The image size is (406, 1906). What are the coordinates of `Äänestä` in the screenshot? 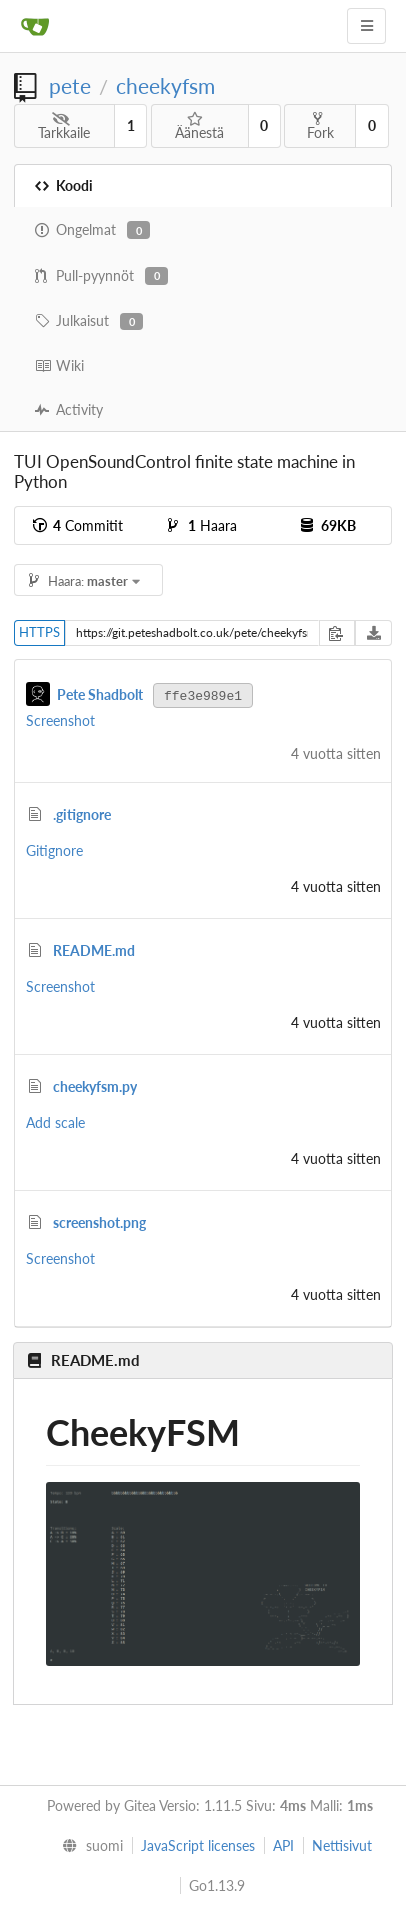 It's located at (199, 126).